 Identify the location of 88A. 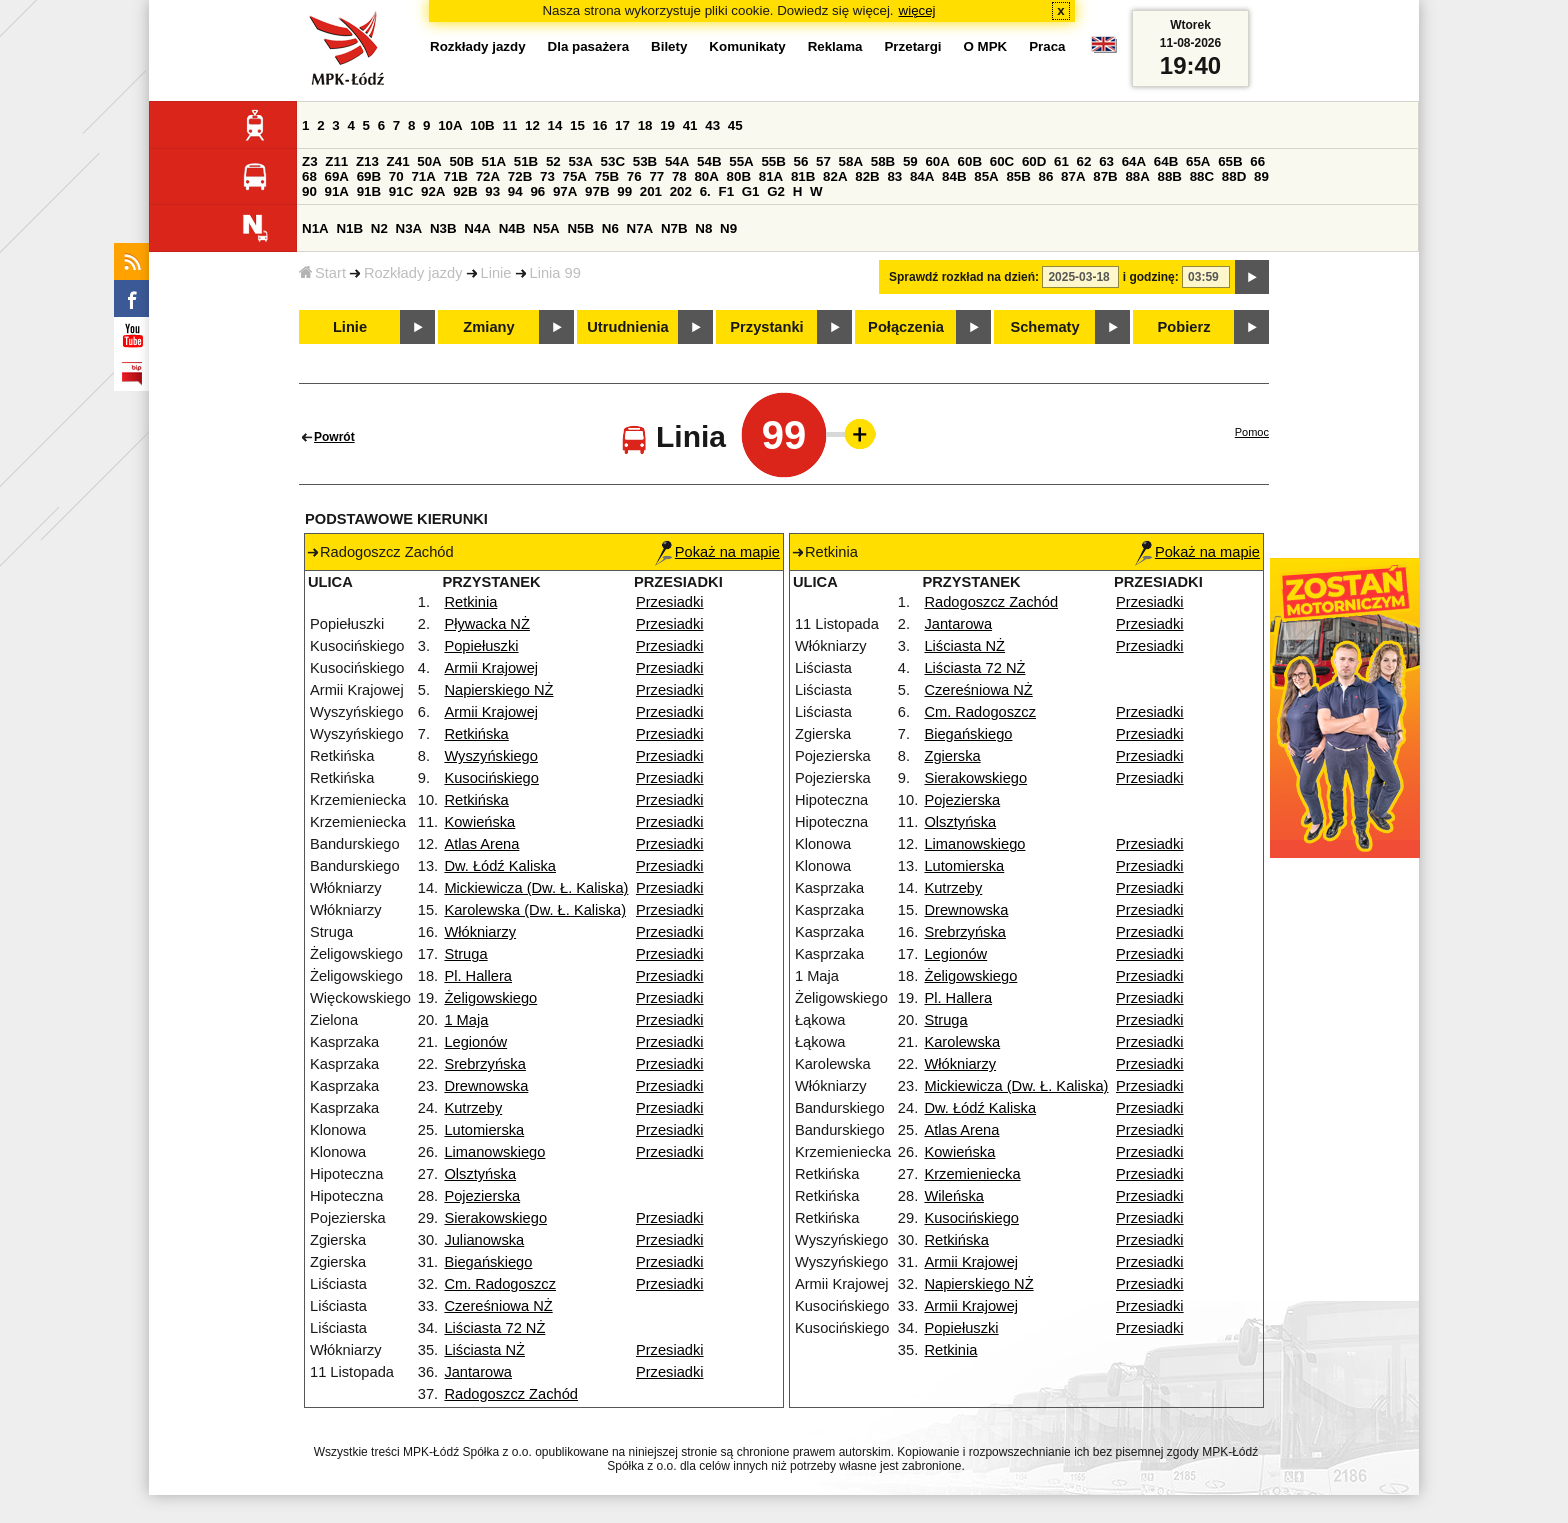
(1137, 176).